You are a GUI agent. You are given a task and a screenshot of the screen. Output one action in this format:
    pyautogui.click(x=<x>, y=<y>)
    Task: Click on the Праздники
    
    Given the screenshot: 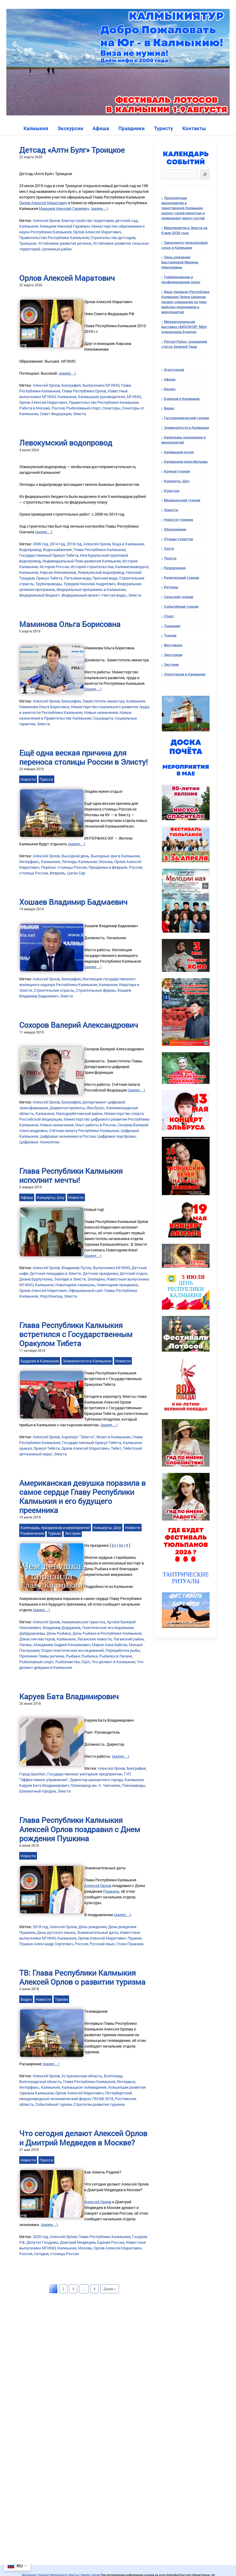 What is the action you would take?
    pyautogui.click(x=131, y=128)
    